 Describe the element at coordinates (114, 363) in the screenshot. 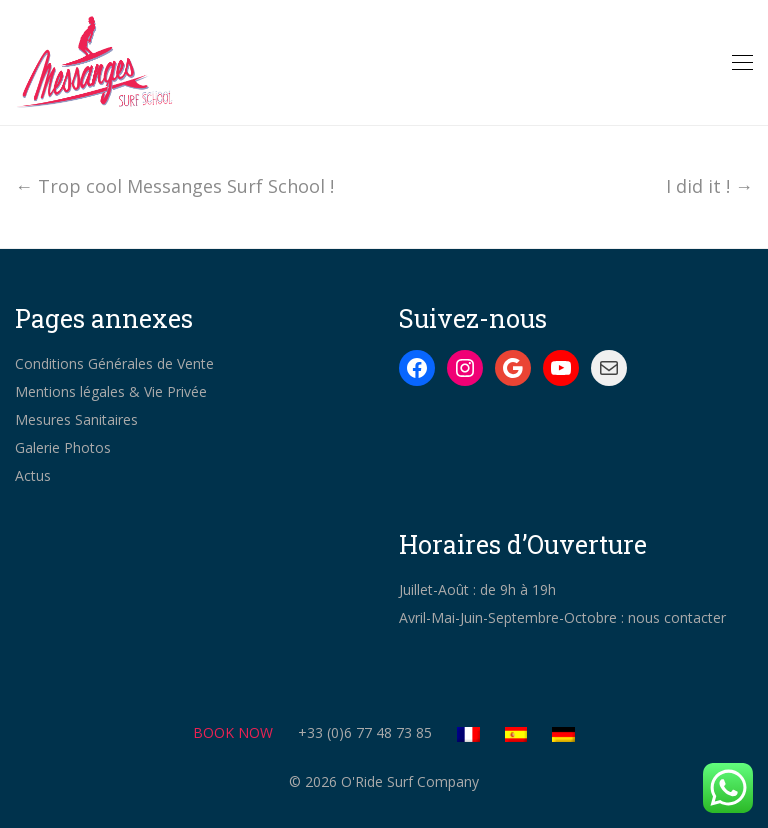

I see `Conditions Générales de Vente` at that location.